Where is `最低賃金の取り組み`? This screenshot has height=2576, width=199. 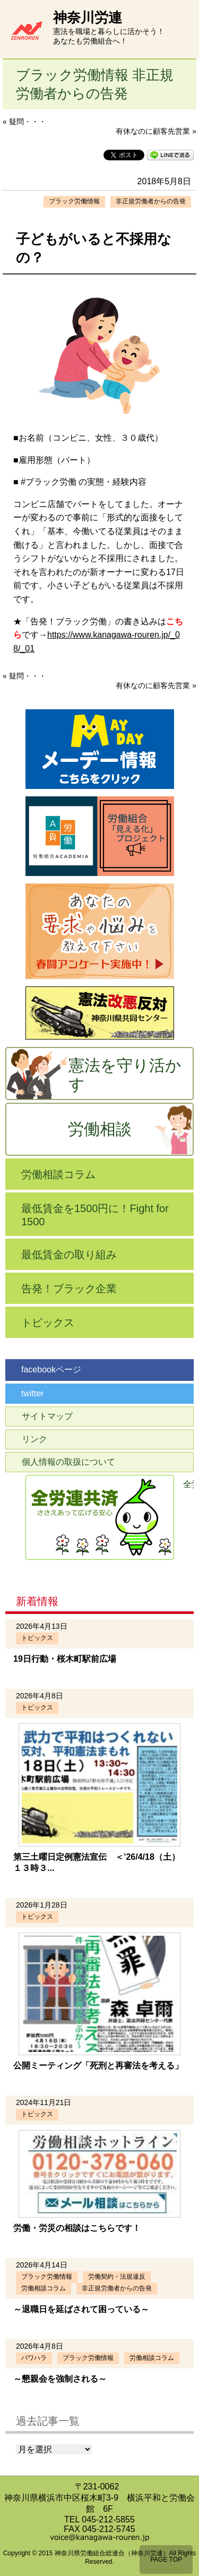
最低賃金の取り組み is located at coordinates (69, 1254).